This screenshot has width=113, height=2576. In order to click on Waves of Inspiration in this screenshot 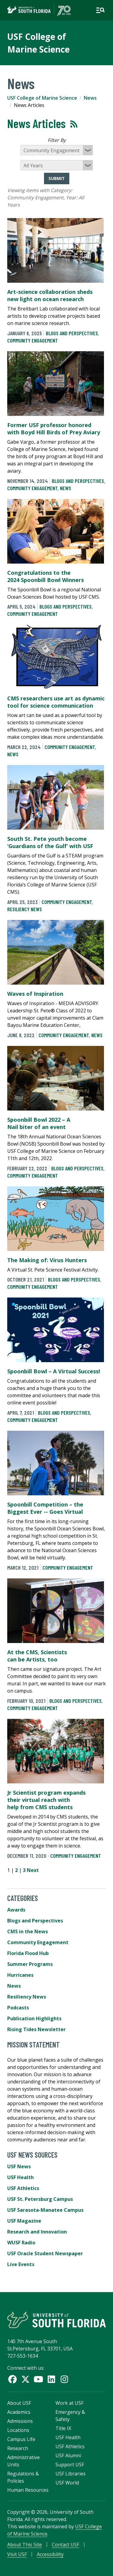, I will do `click(35, 993)`.